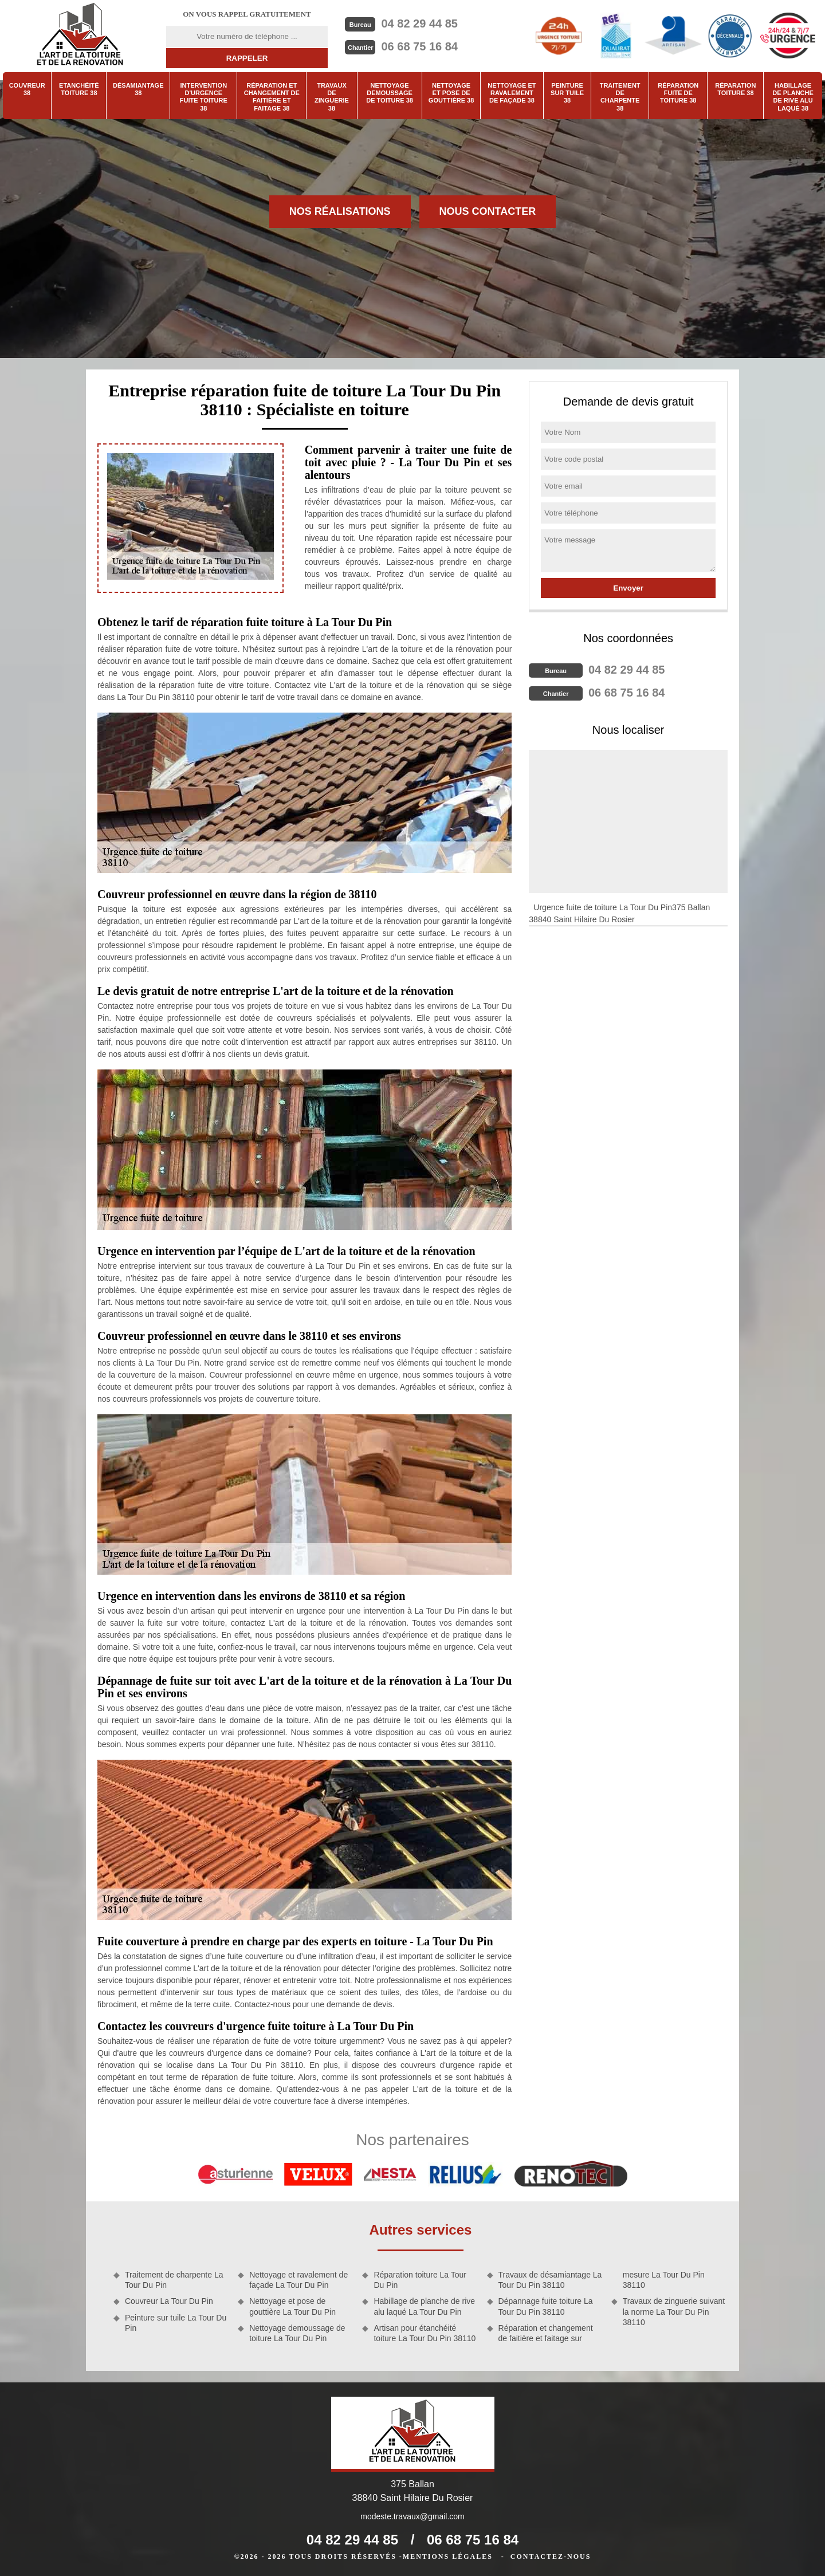  Describe the element at coordinates (297, 2333) in the screenshot. I see `Nettoyage demoussage de toiture La Tour Du Pin` at that location.